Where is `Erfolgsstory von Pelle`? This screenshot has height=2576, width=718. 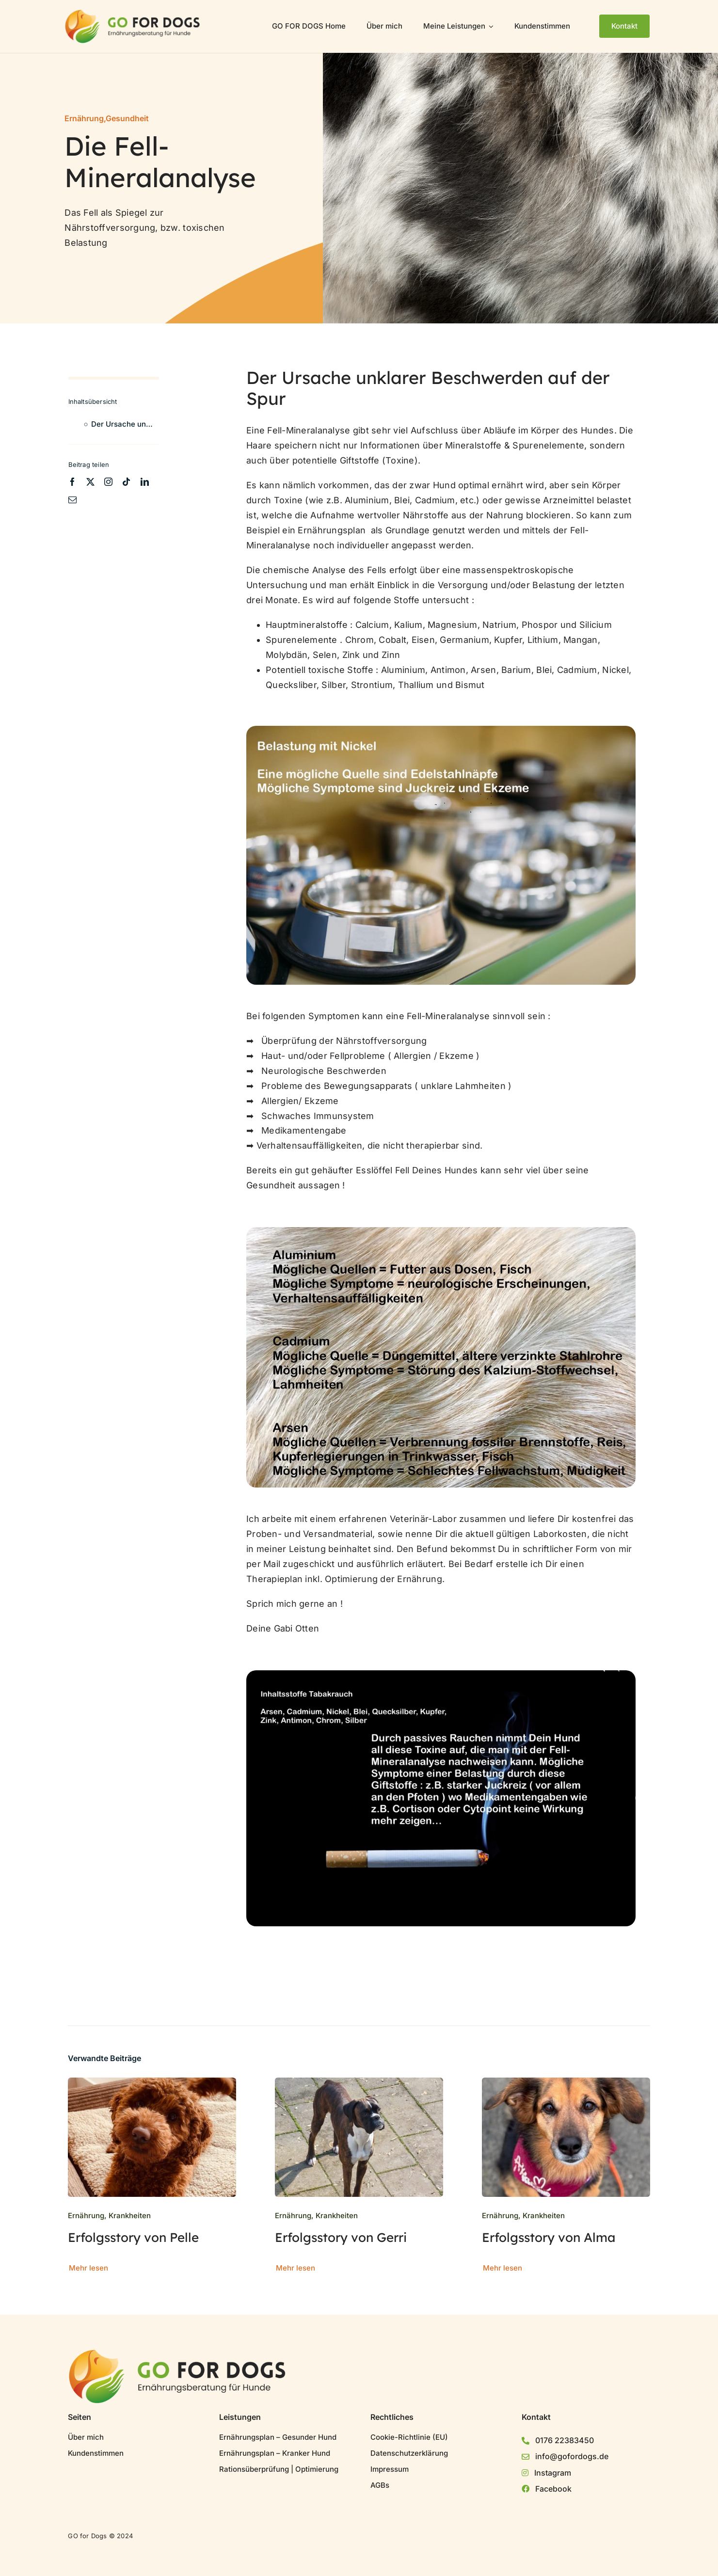
Erfolgsstory von Pelle is located at coordinates (133, 2237).